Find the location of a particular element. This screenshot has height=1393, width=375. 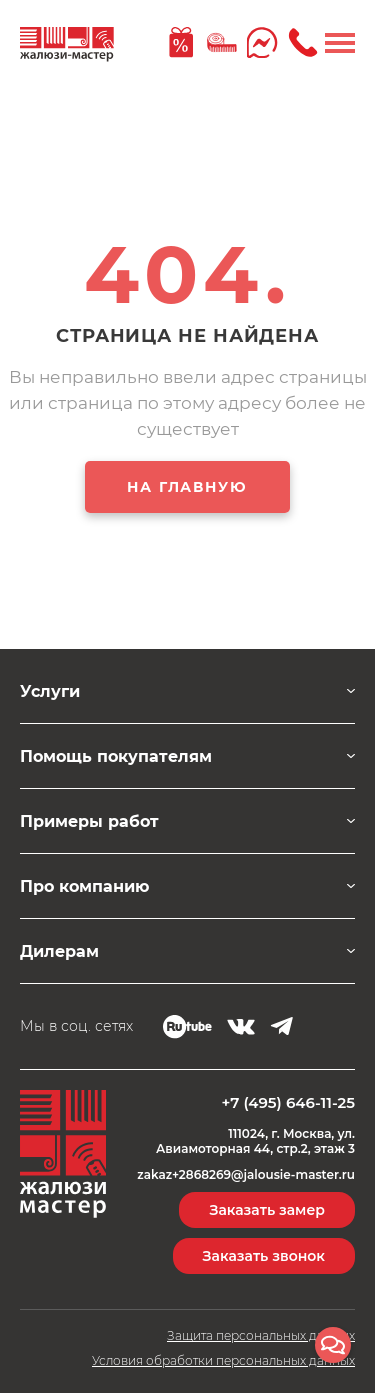

Telegram is located at coordinates (281, 1026).